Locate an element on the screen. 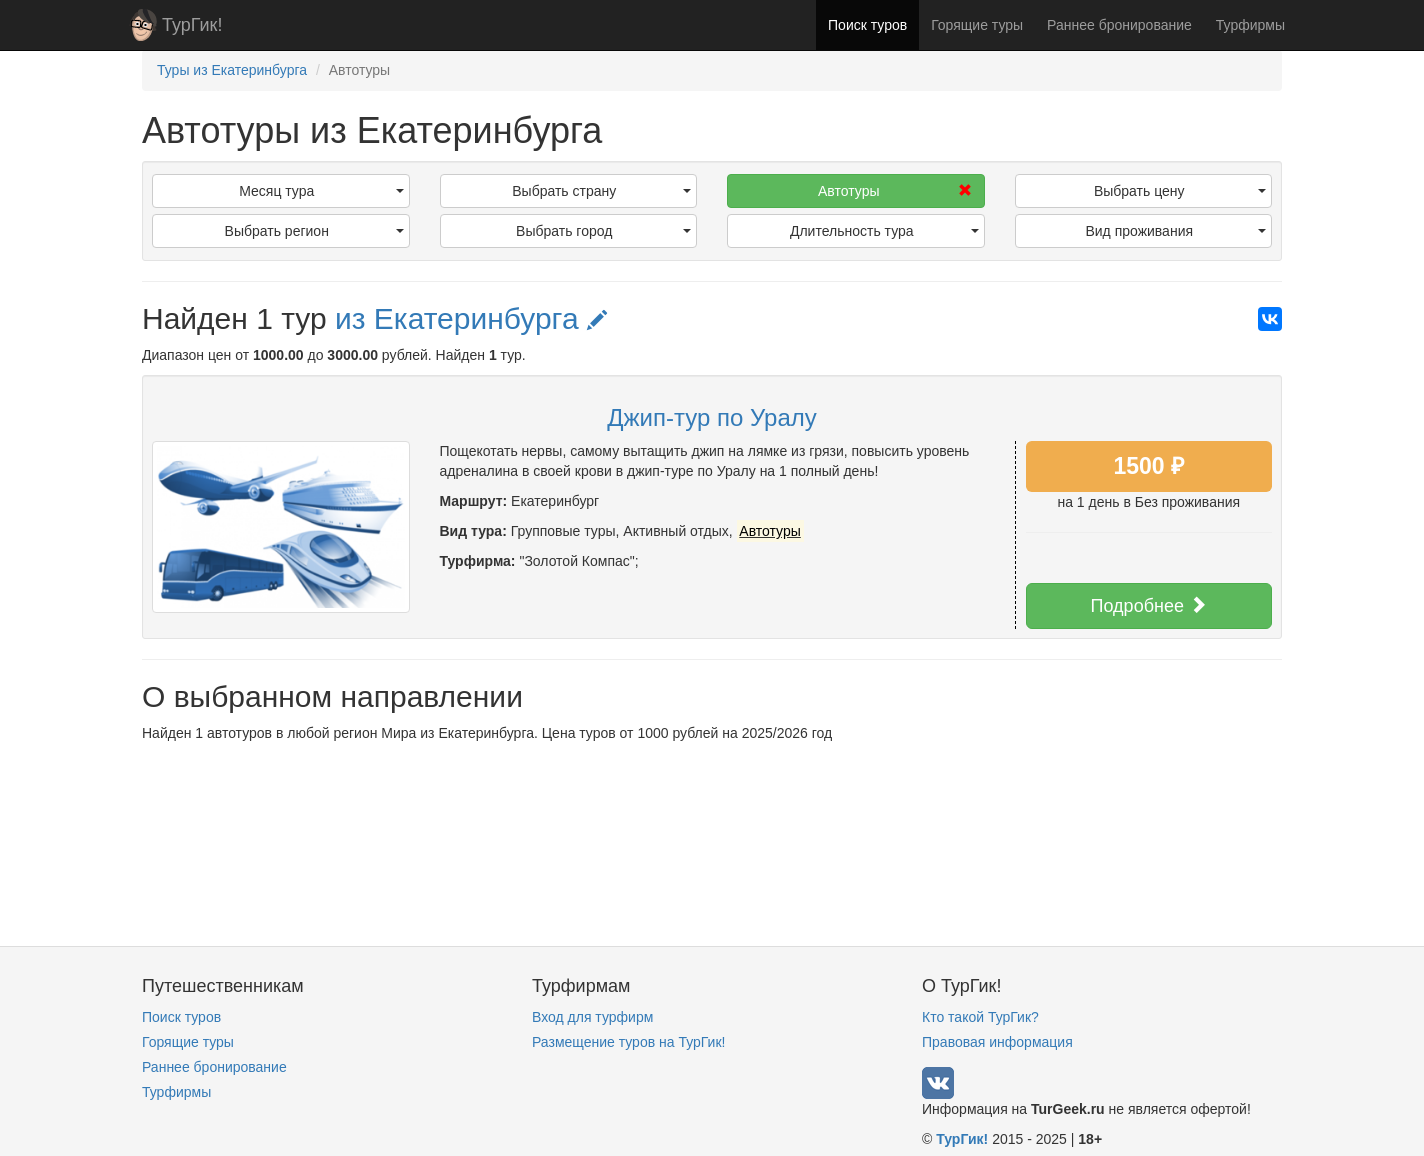 The image size is (1424, 1156). Вид проживания is located at coordinates (1175, 231).